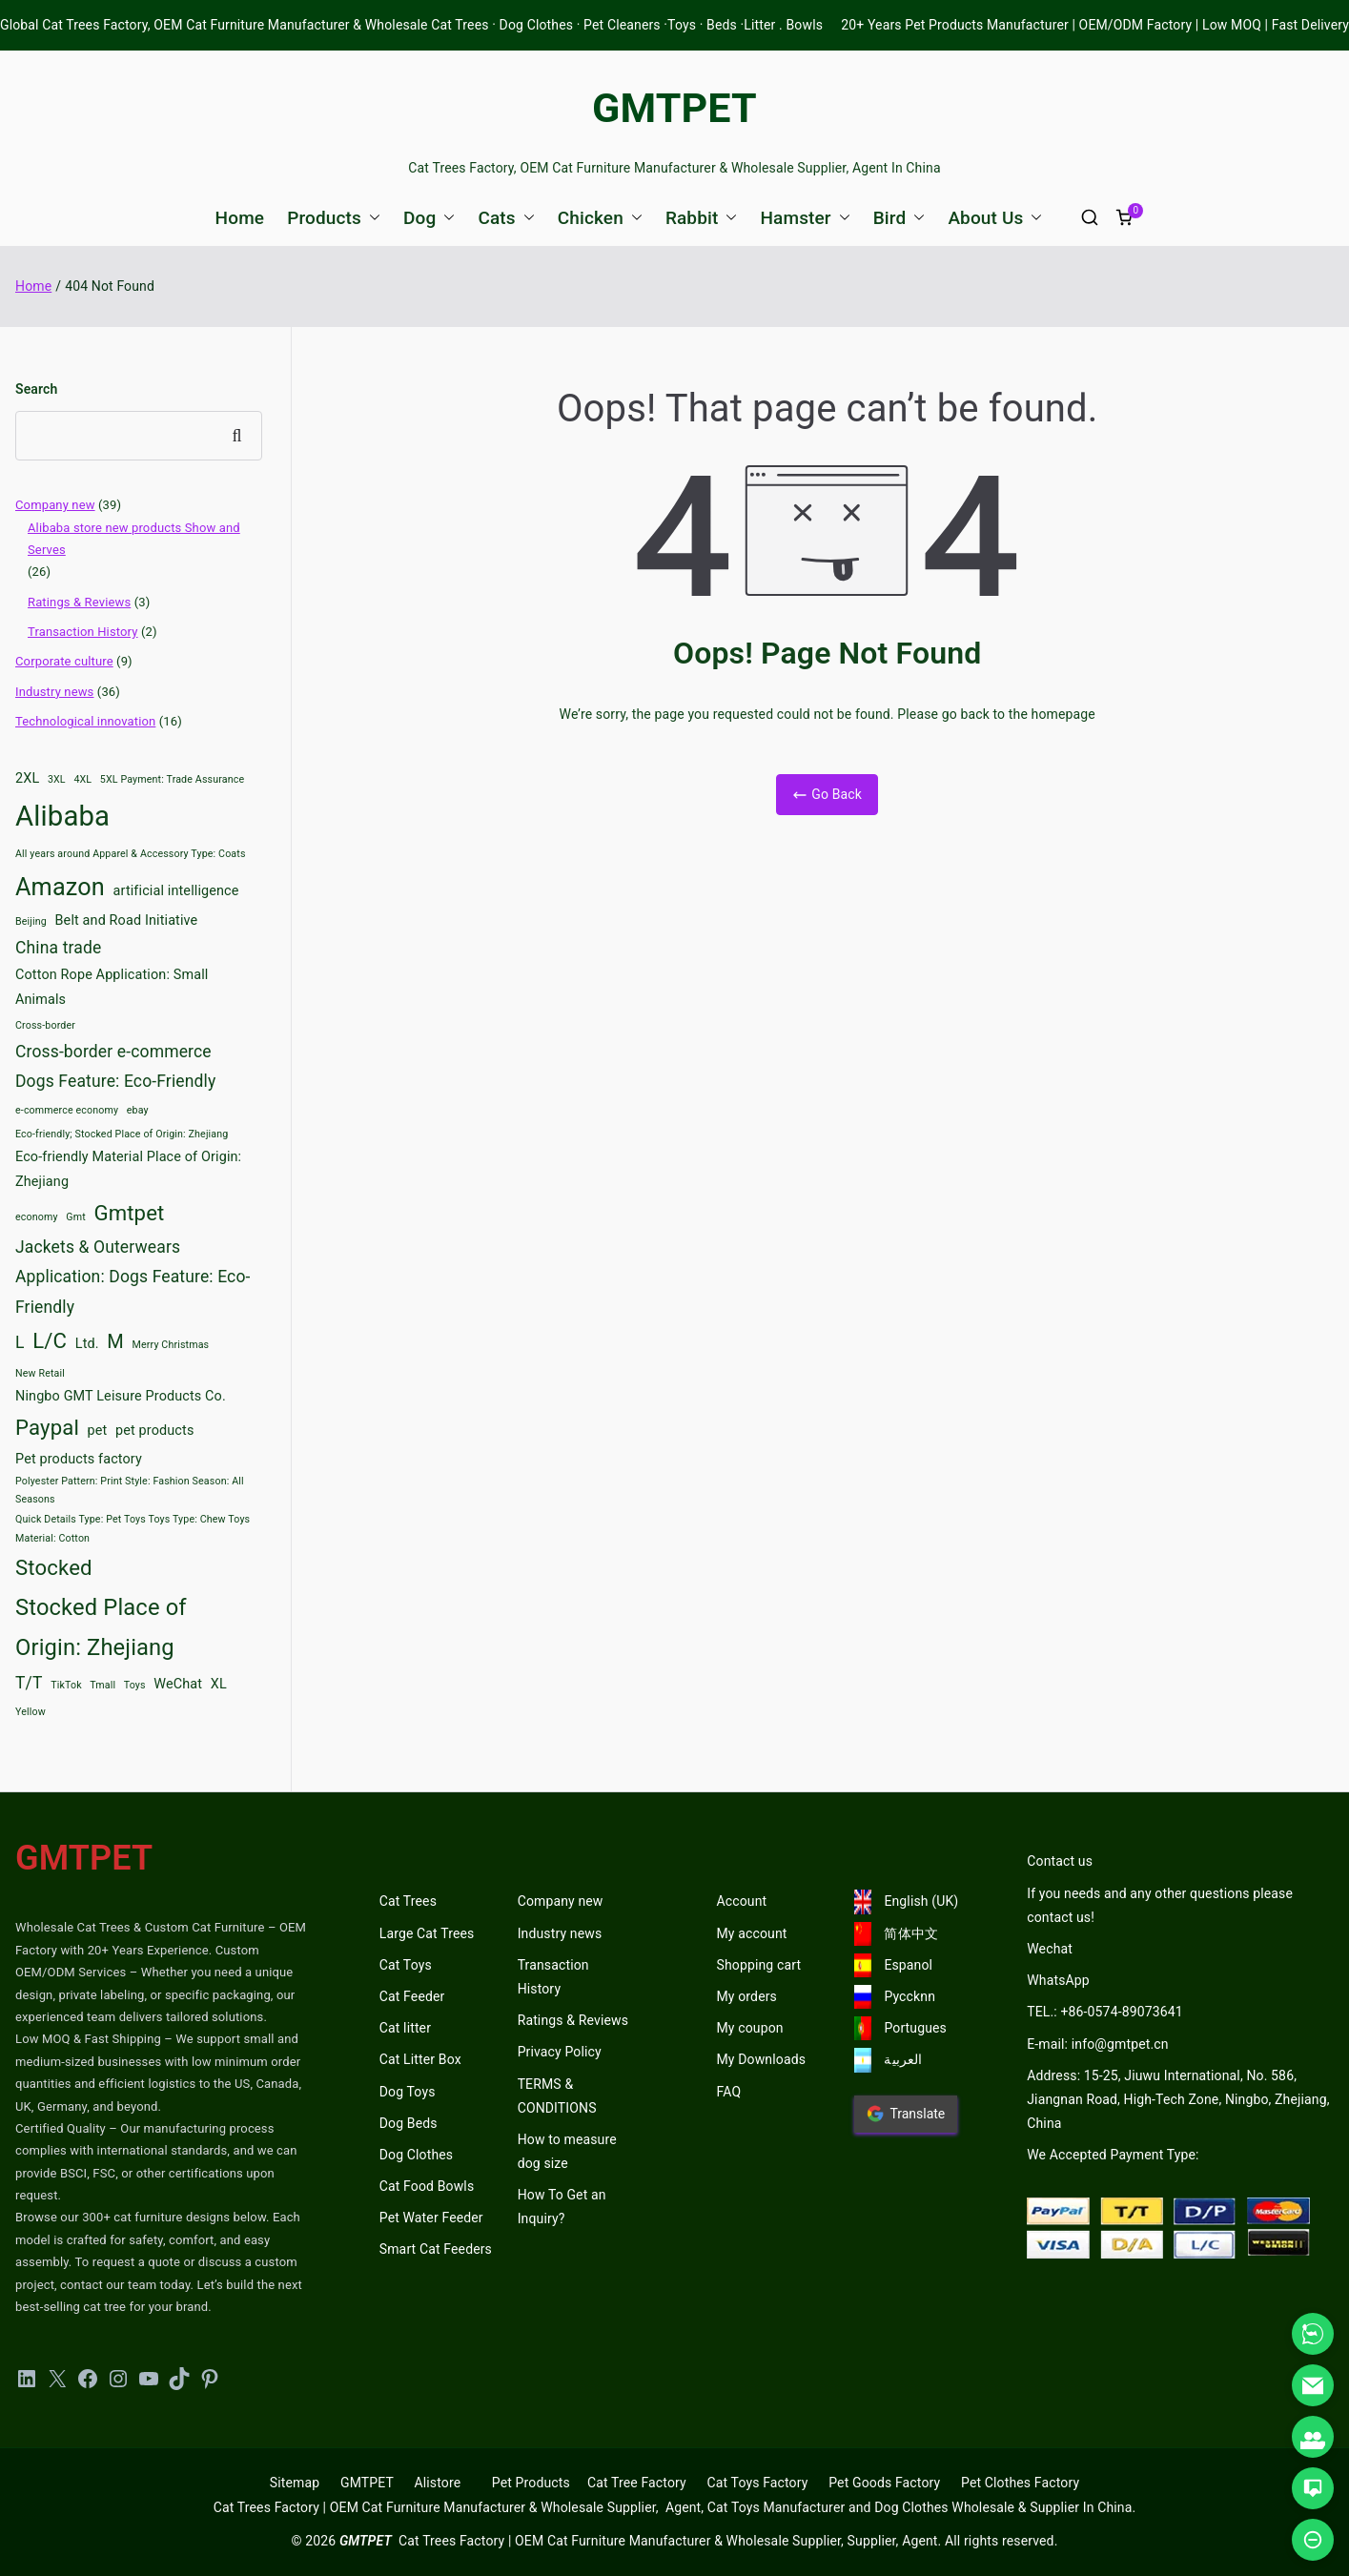 The width and height of the screenshot is (1349, 2576). I want to click on 5XL Payment: Trade Assurance [5XL Payment: Trade Assurance (2 items)], so click(172, 779).